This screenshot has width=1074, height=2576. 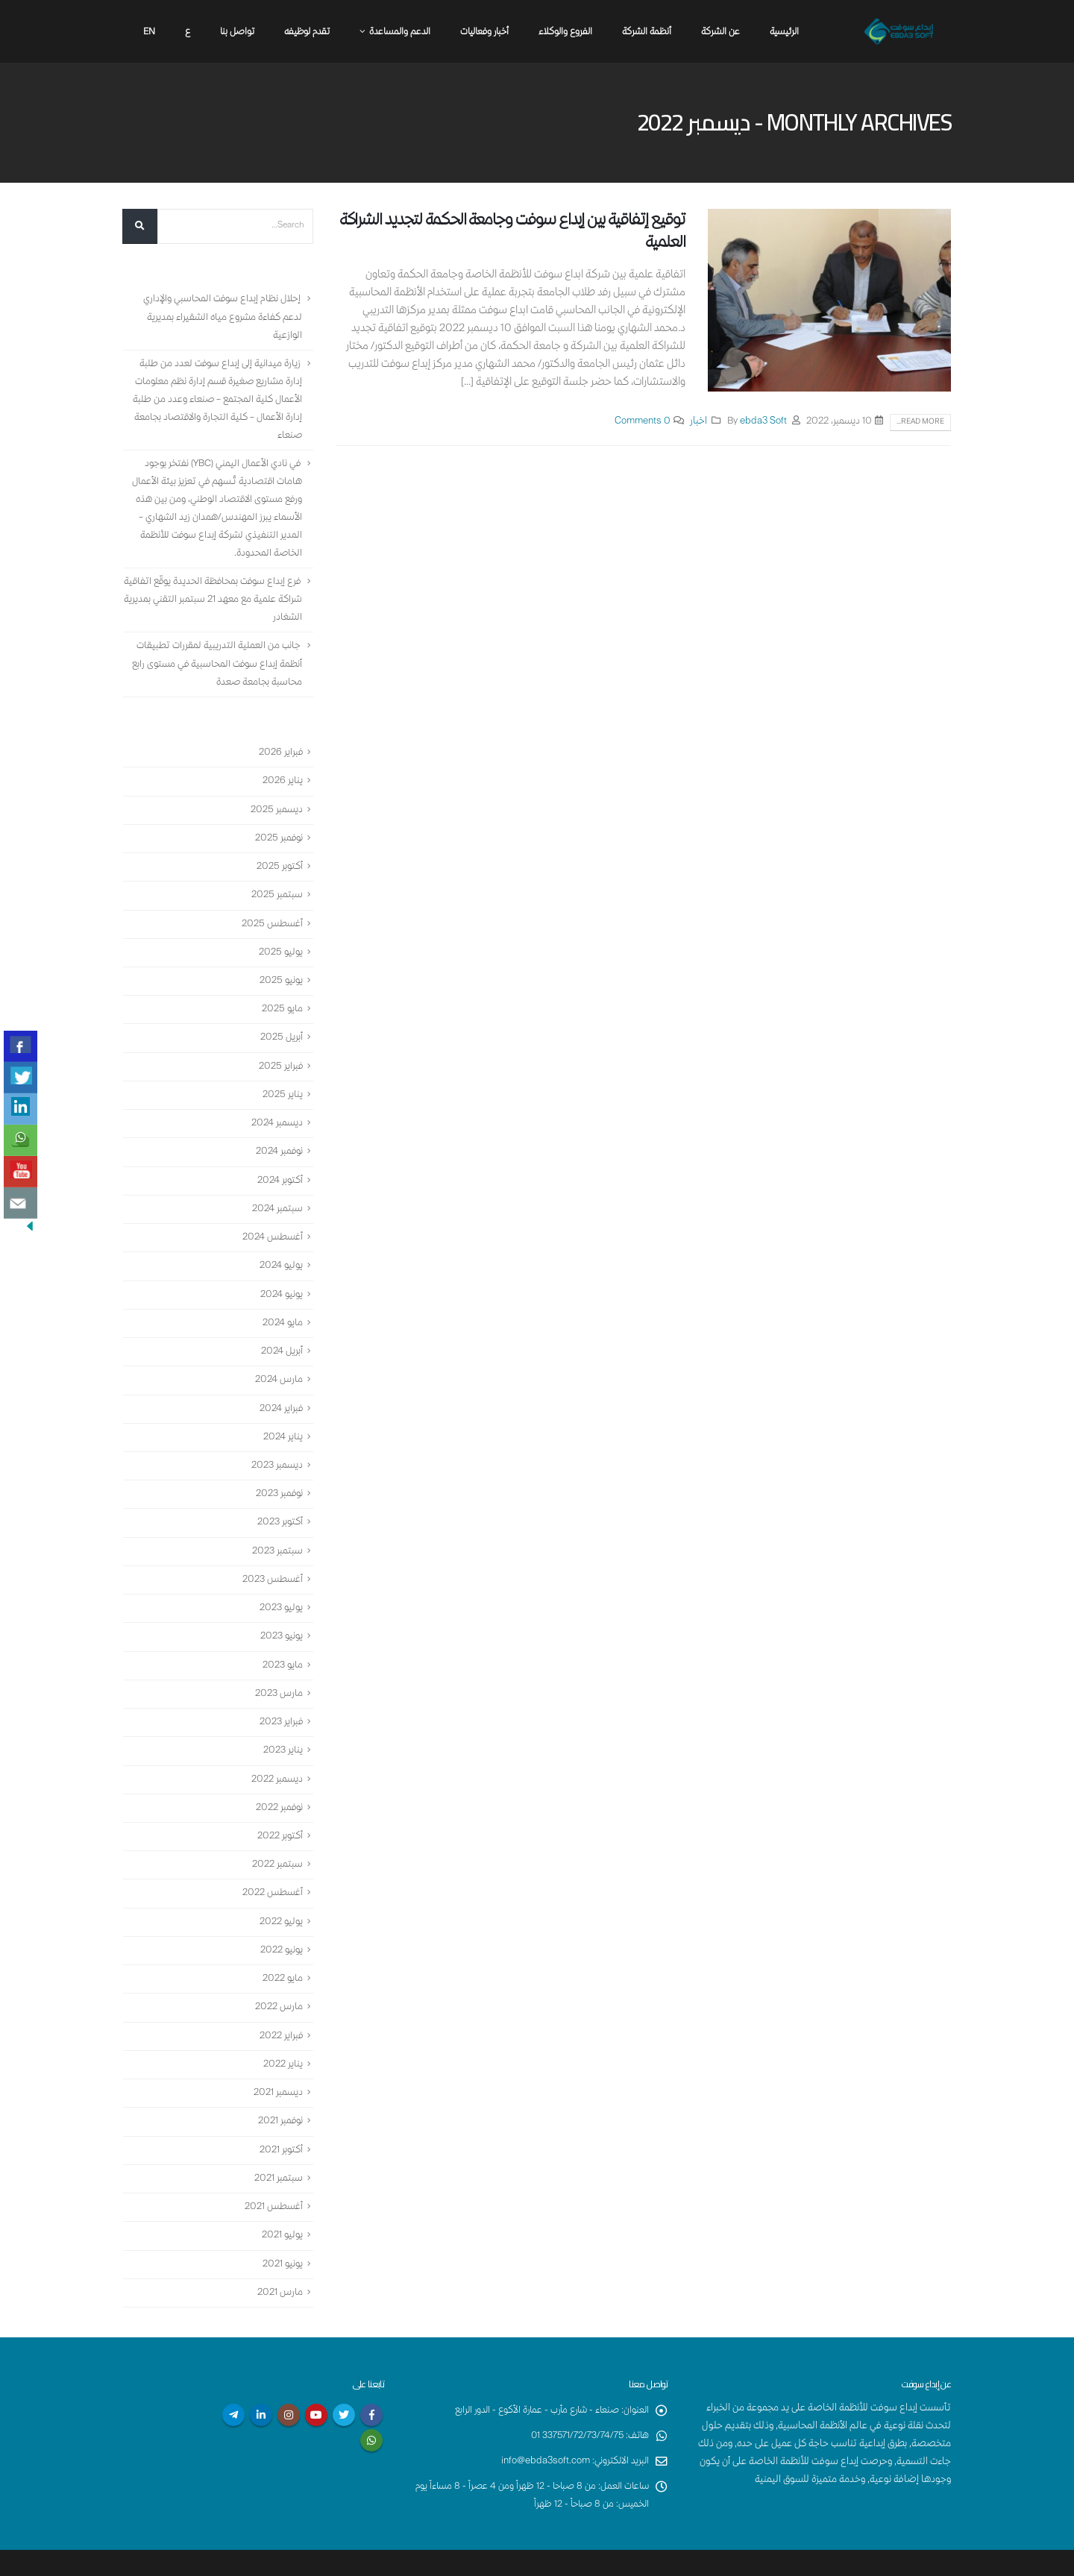 What do you see at coordinates (276, 1195) in the screenshot?
I see `سبتمبر 2024` at bounding box center [276, 1195].